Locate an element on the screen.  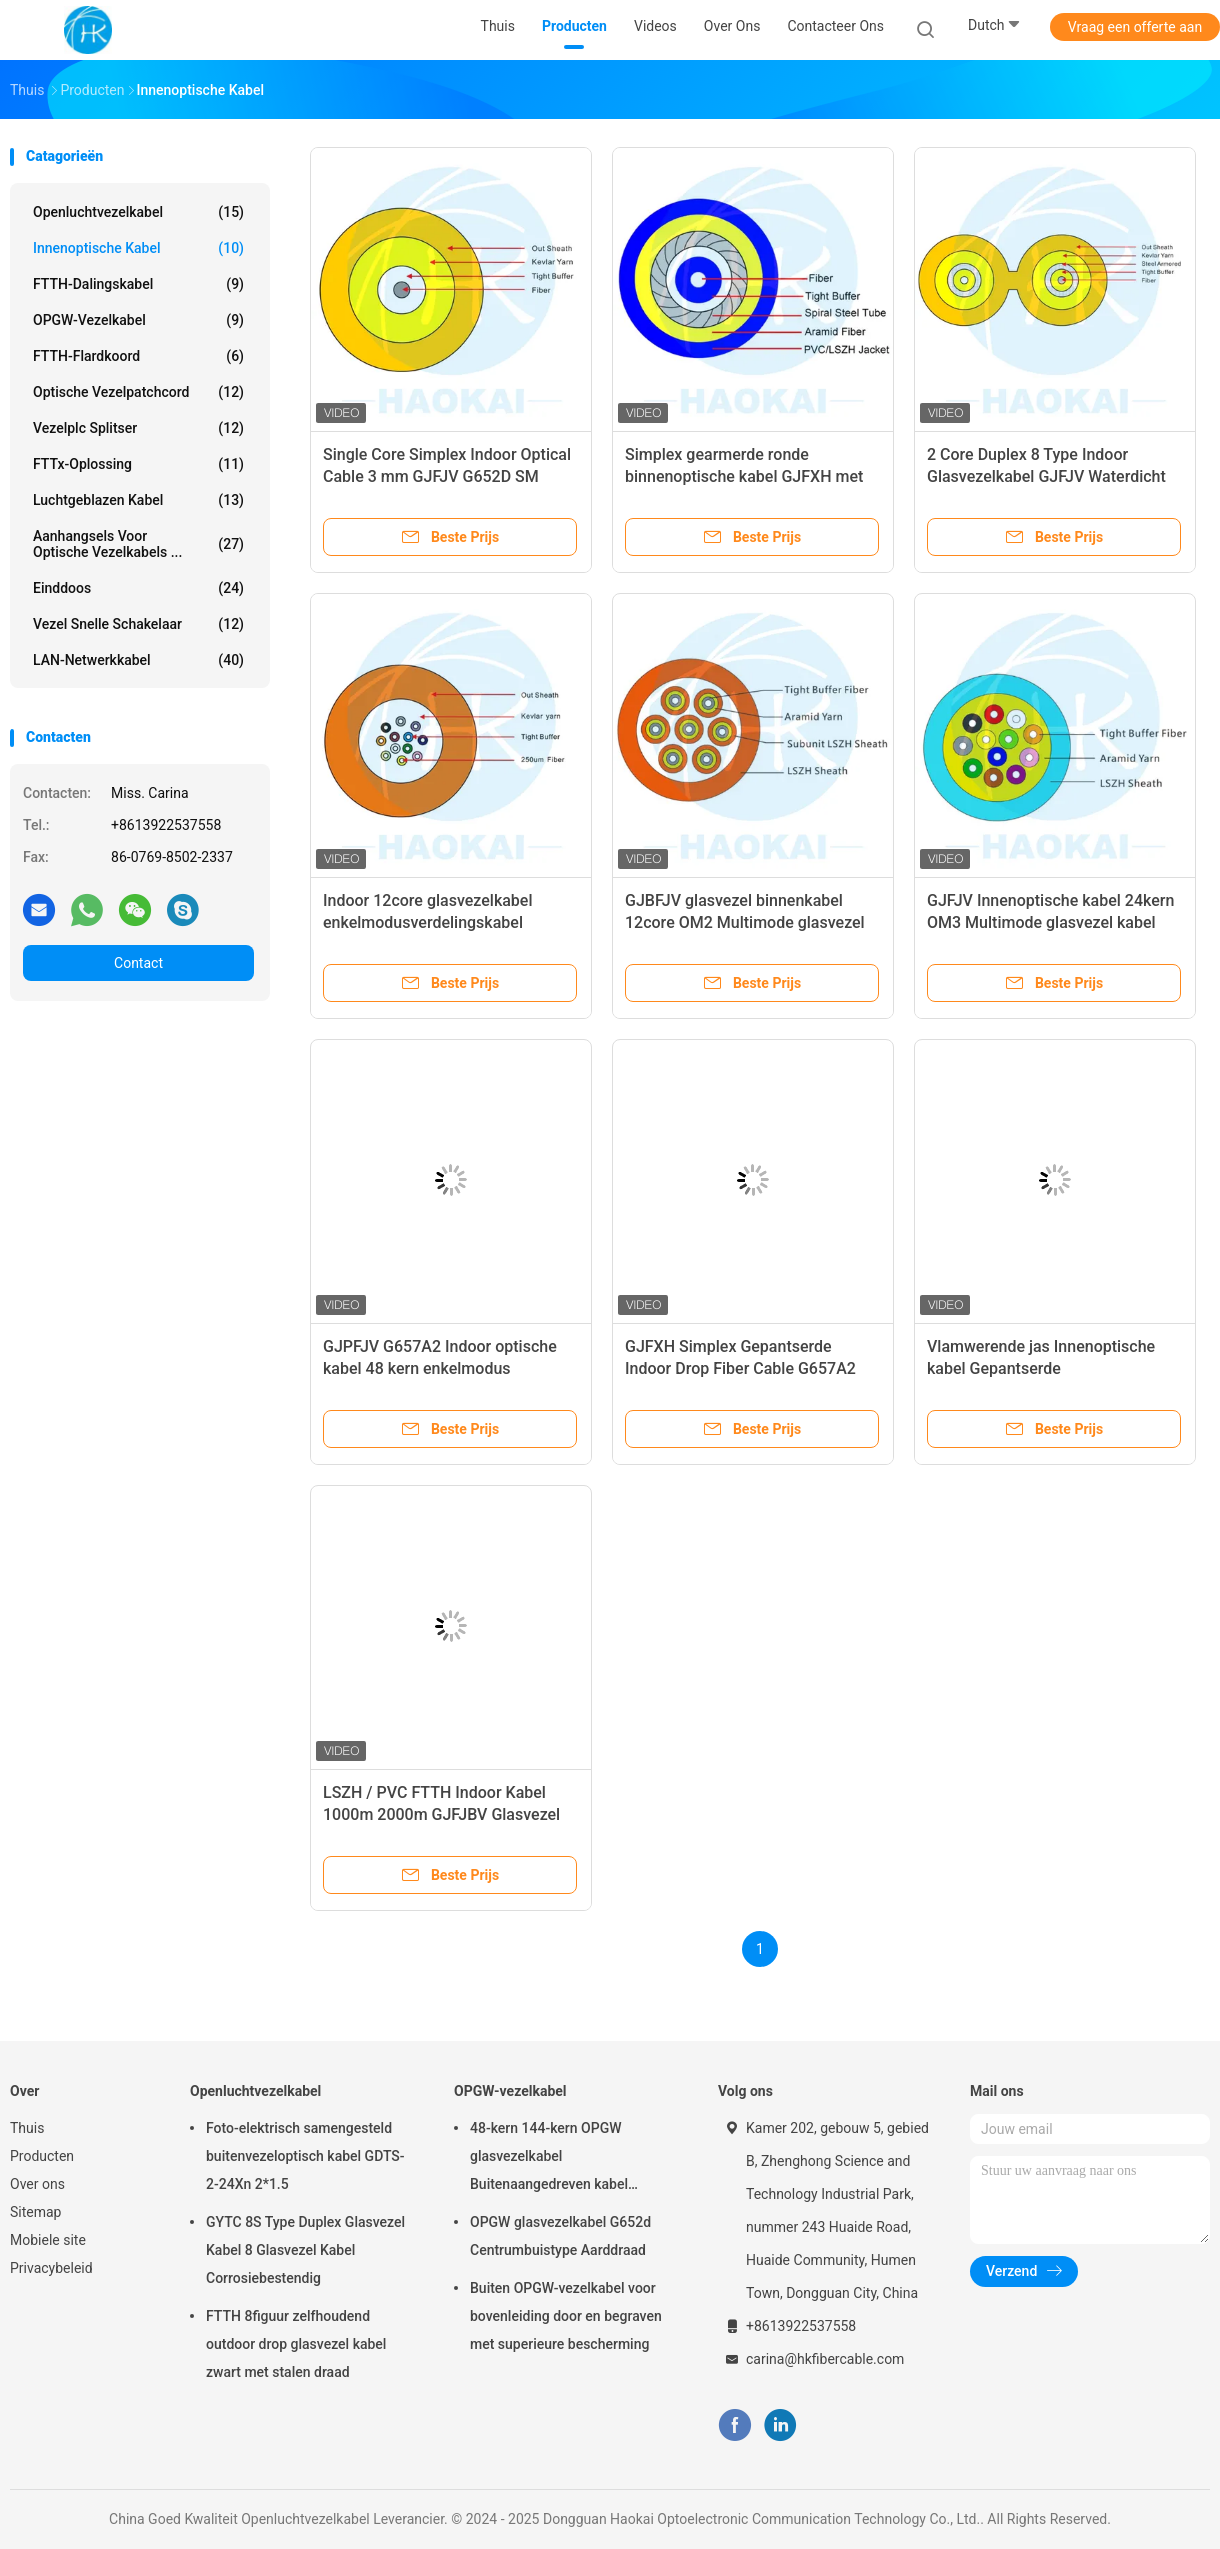
Thuis is located at coordinates (27, 2128).